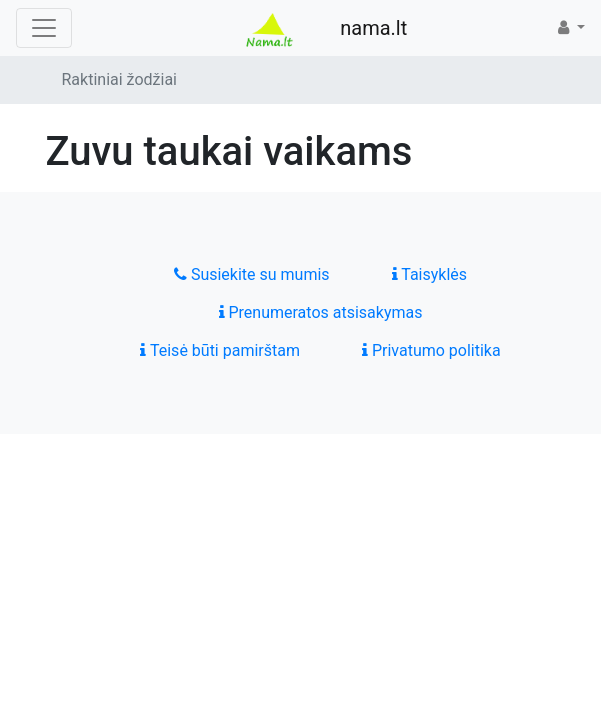 The image size is (601, 720). I want to click on Prenumeratos atsisakymas, so click(321, 312).